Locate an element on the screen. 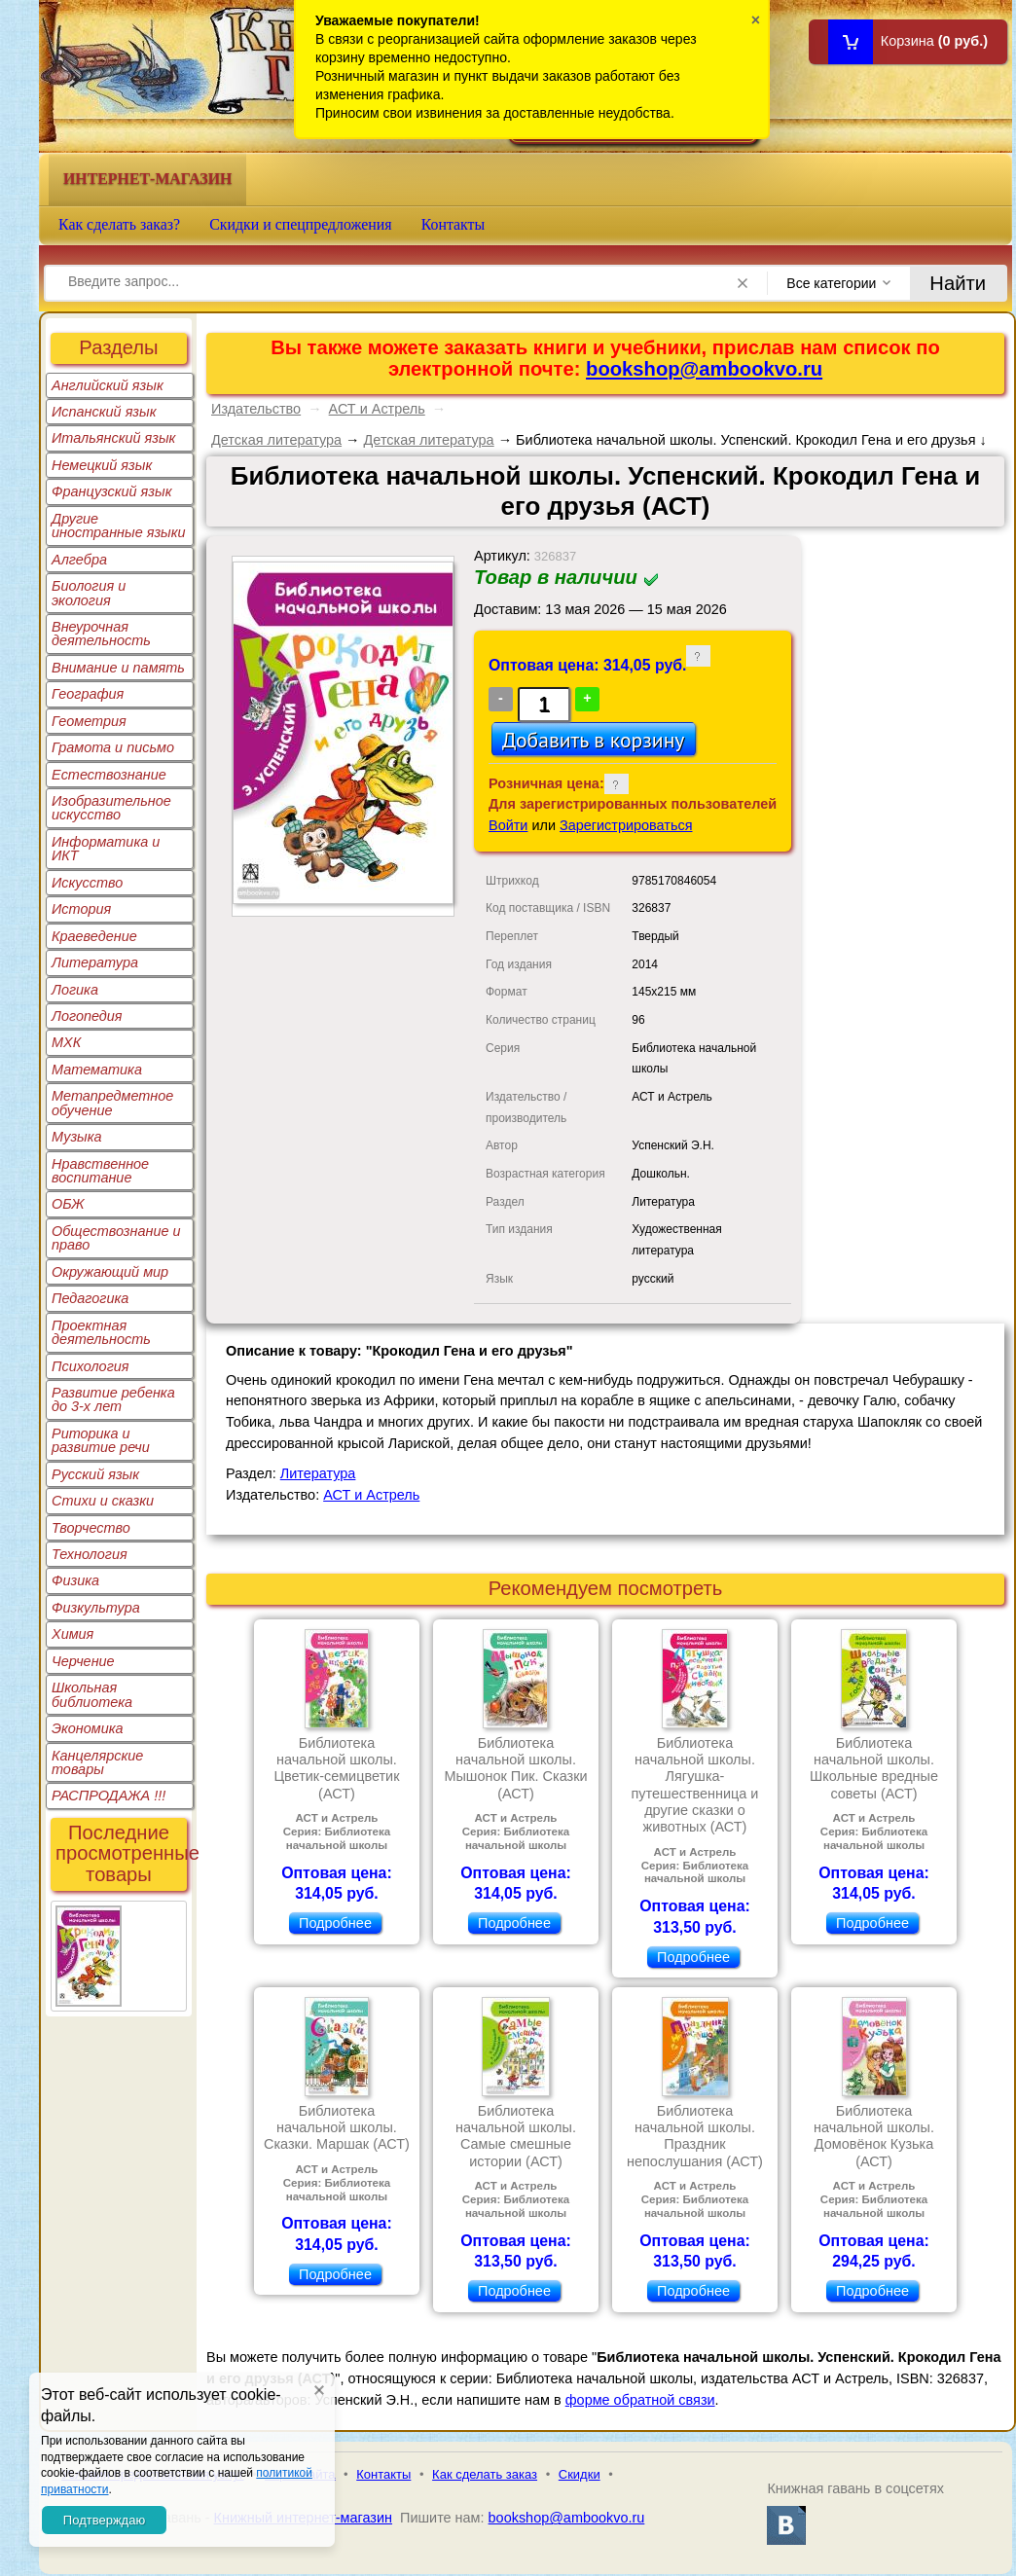 This screenshot has width=1016, height=2576. Русский язык is located at coordinates (95, 1474).